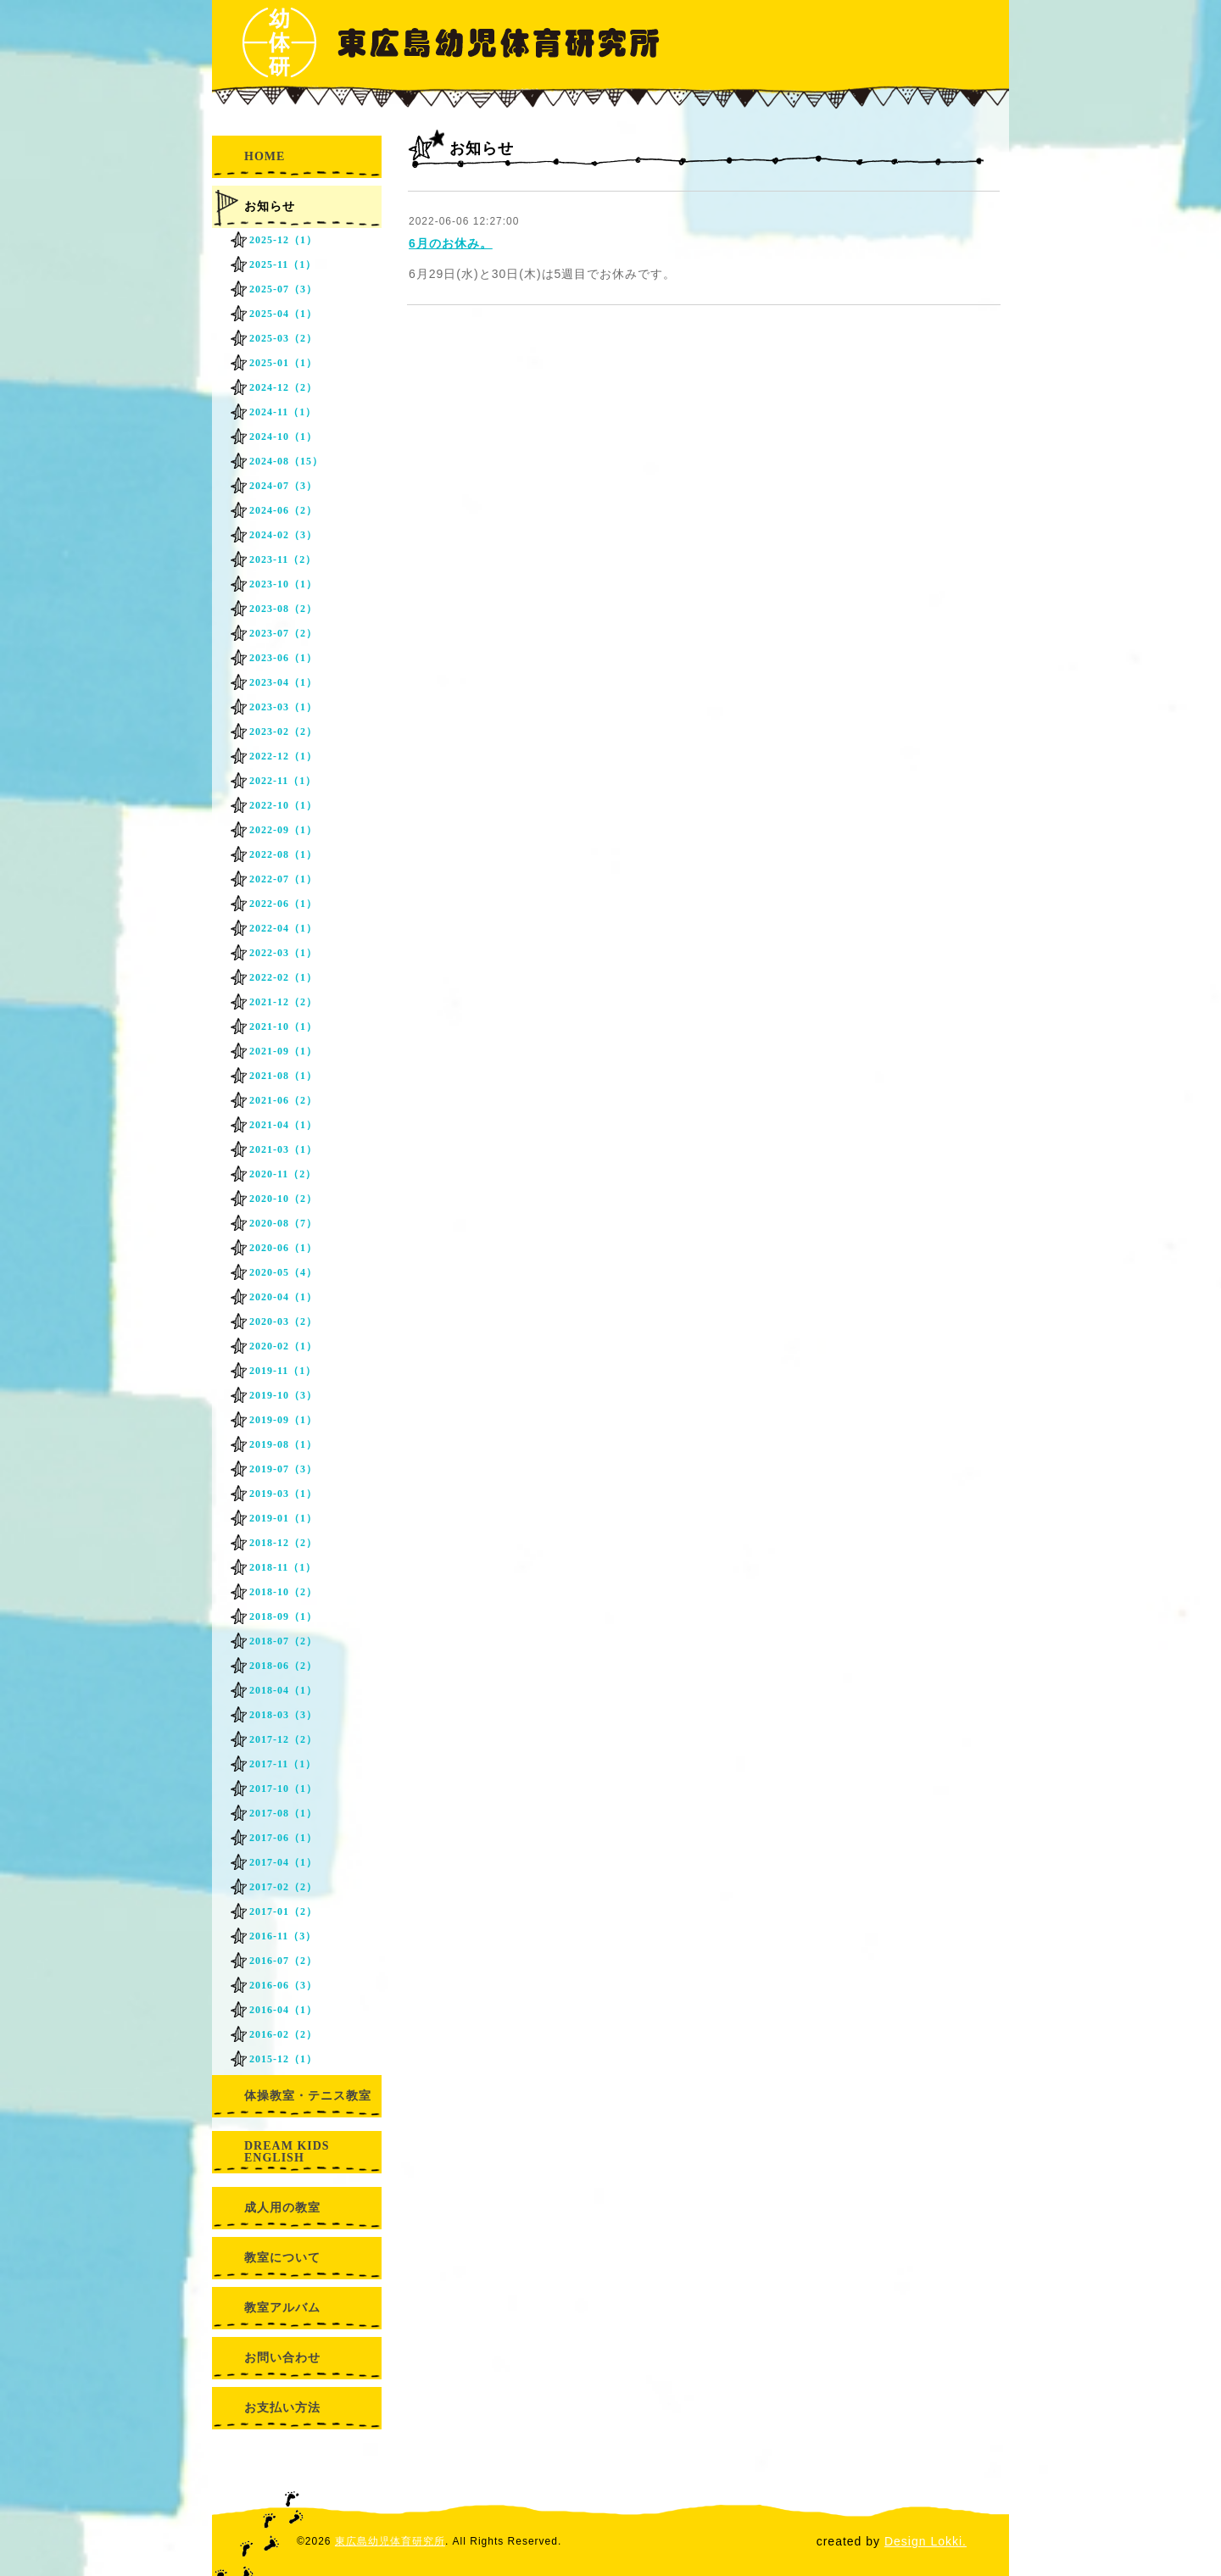 The height and width of the screenshot is (2576, 1221). What do you see at coordinates (925, 2541) in the screenshot?
I see `Design Lokki.` at bounding box center [925, 2541].